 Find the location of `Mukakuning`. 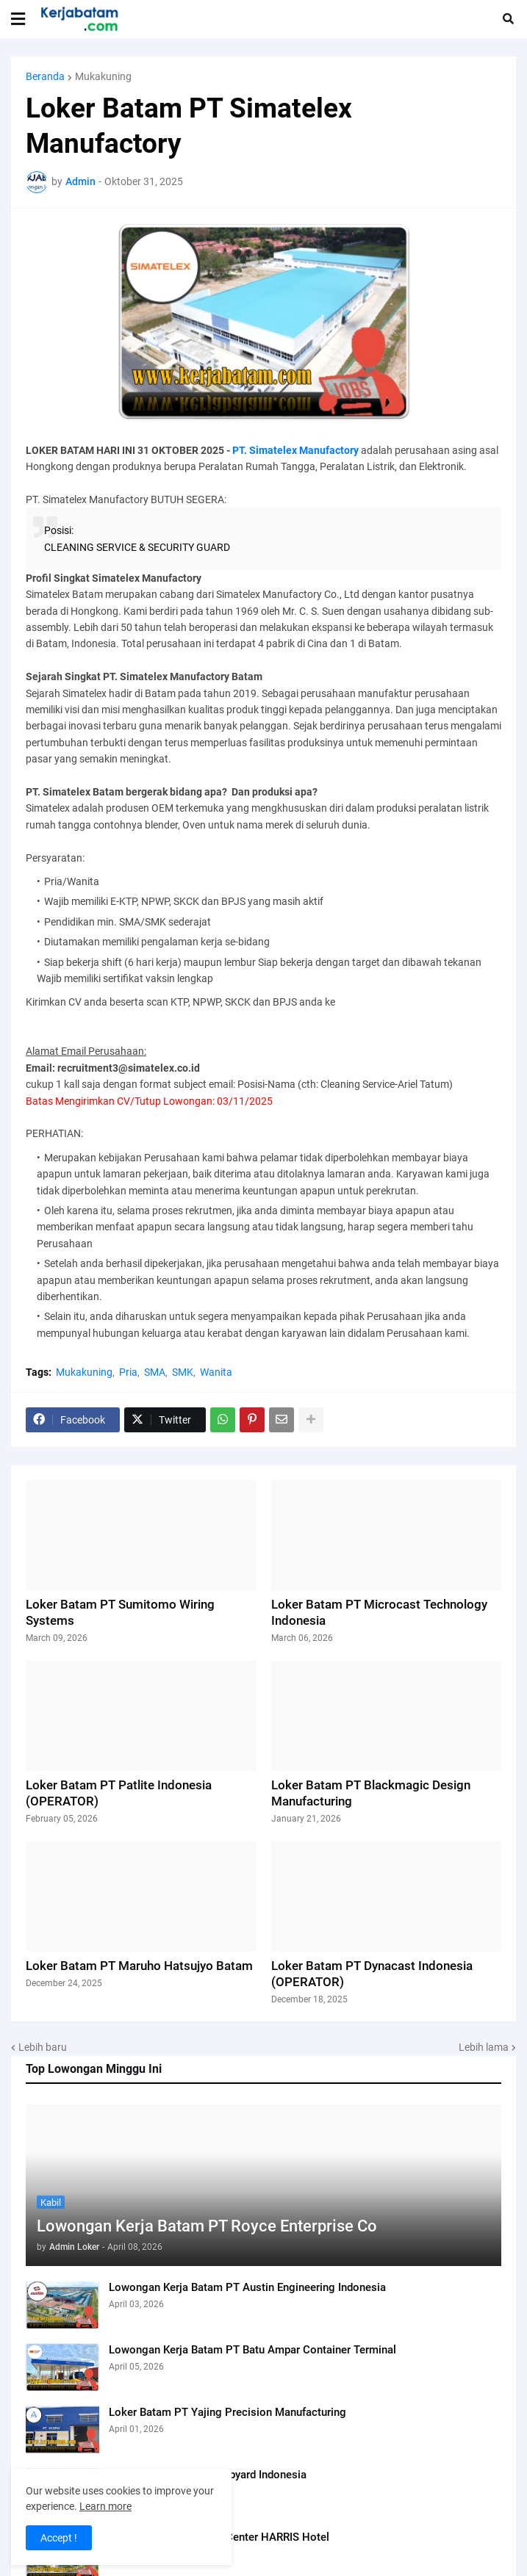

Mukakuning is located at coordinates (103, 76).